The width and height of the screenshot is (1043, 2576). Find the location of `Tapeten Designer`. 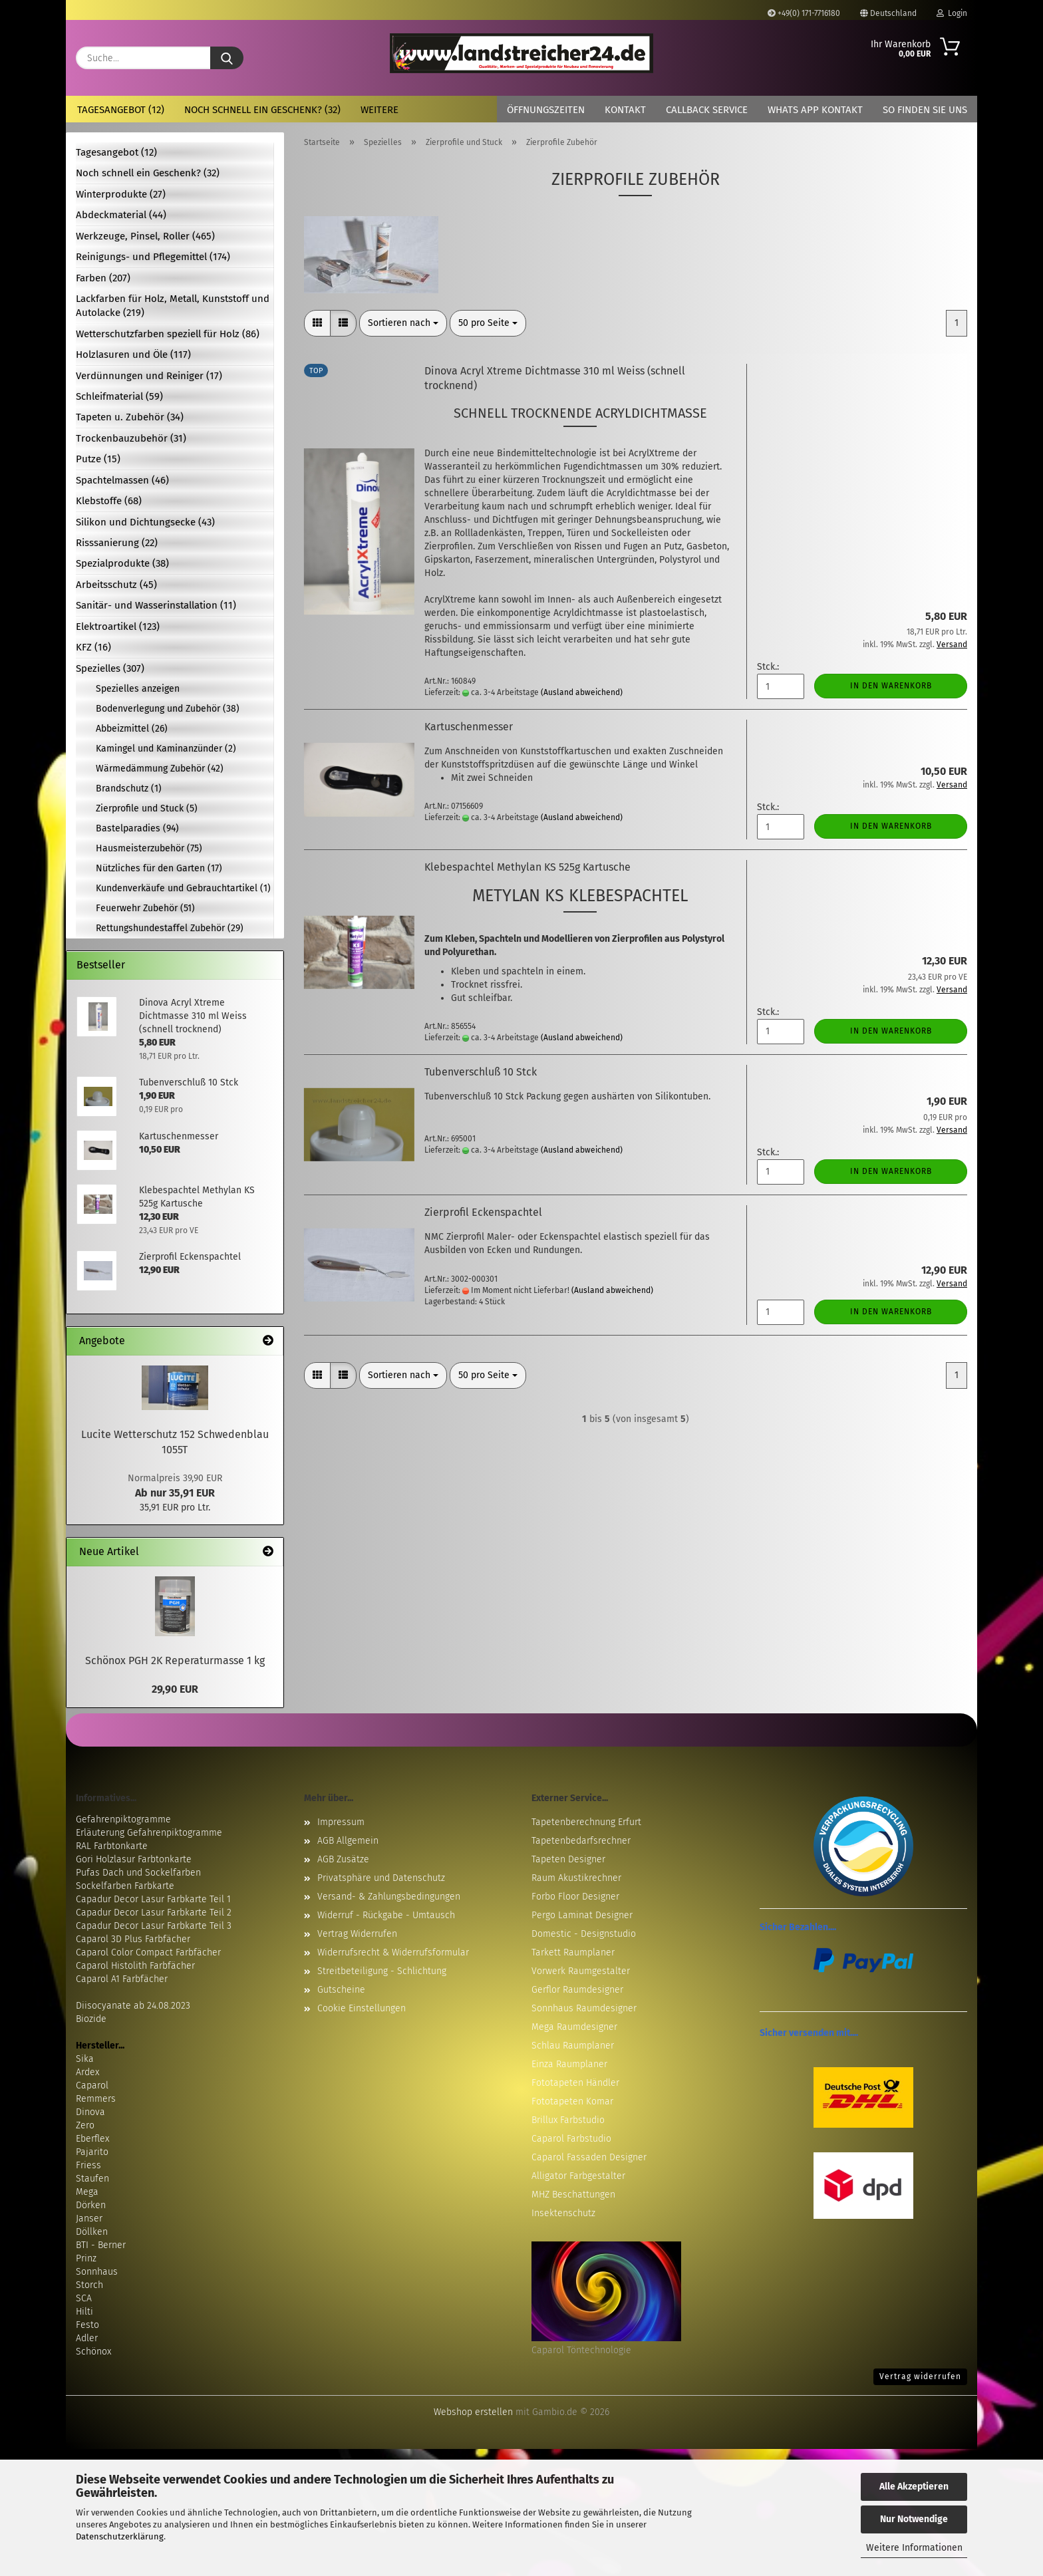

Tapeten Designer is located at coordinates (568, 1859).